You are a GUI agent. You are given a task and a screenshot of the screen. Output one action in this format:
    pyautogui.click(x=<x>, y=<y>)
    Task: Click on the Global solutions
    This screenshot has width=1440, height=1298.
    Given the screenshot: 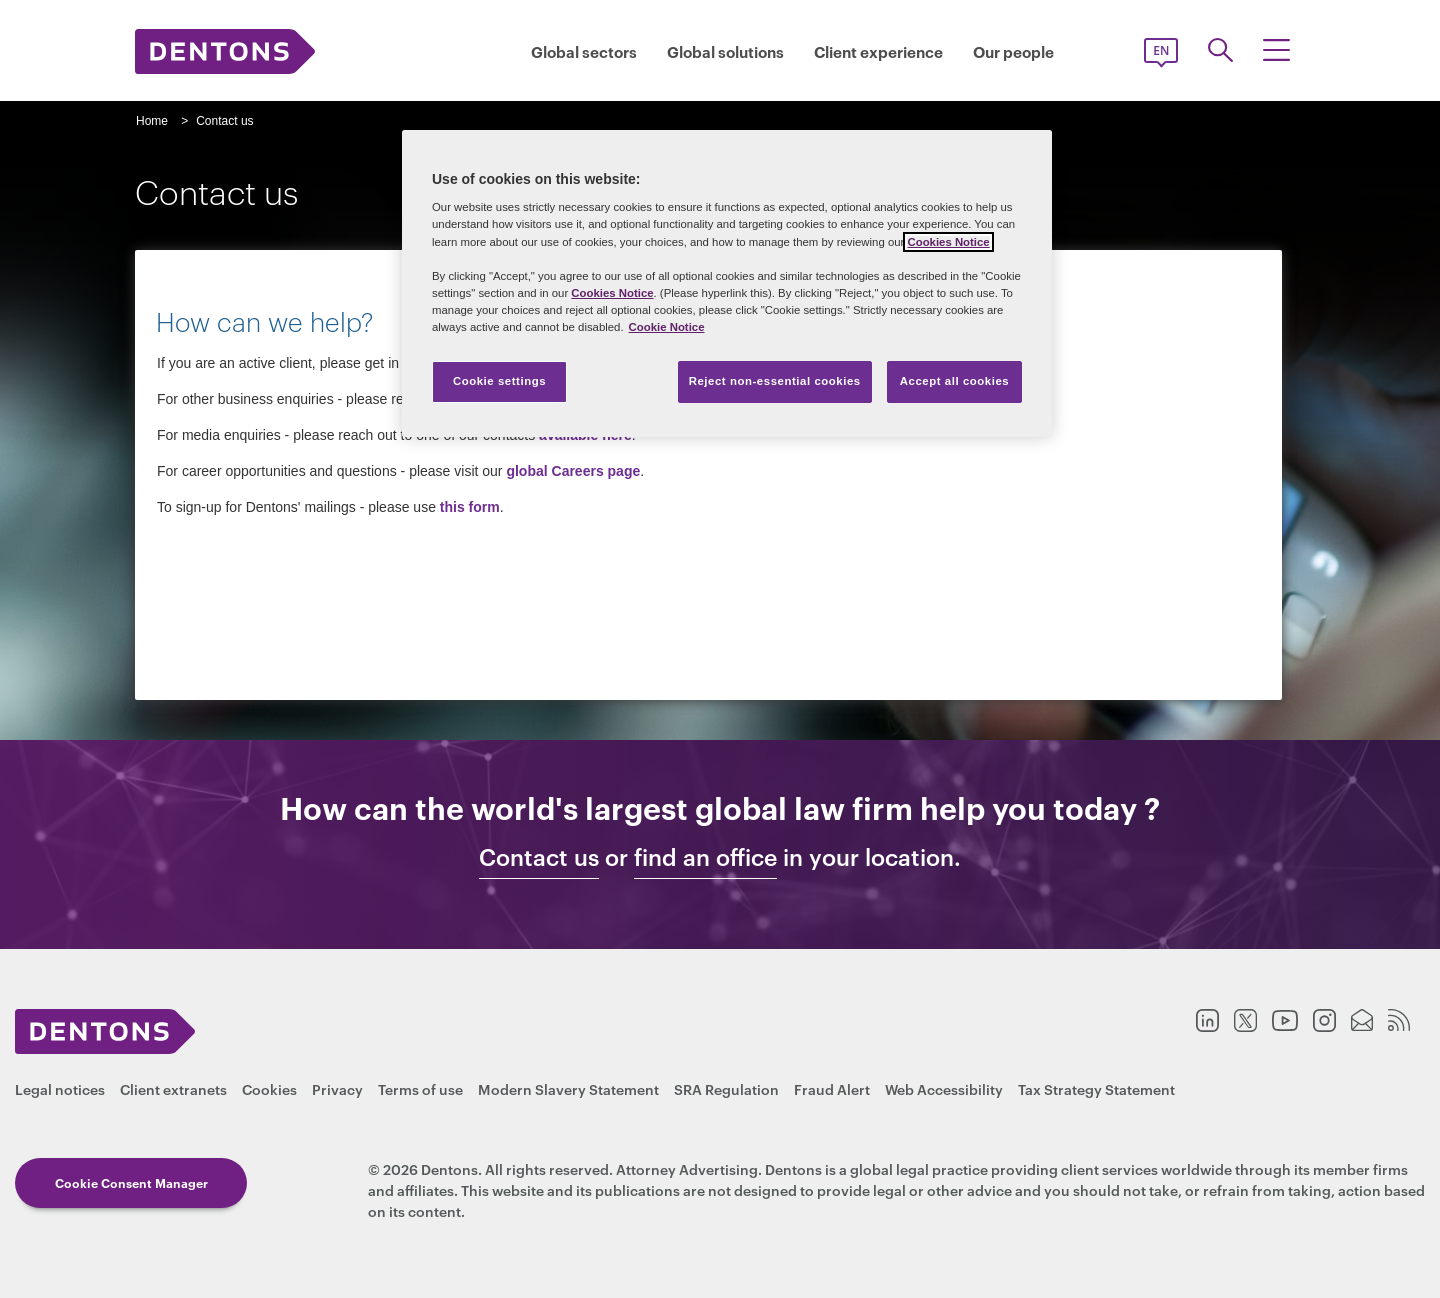 What is the action you would take?
    pyautogui.click(x=725, y=51)
    